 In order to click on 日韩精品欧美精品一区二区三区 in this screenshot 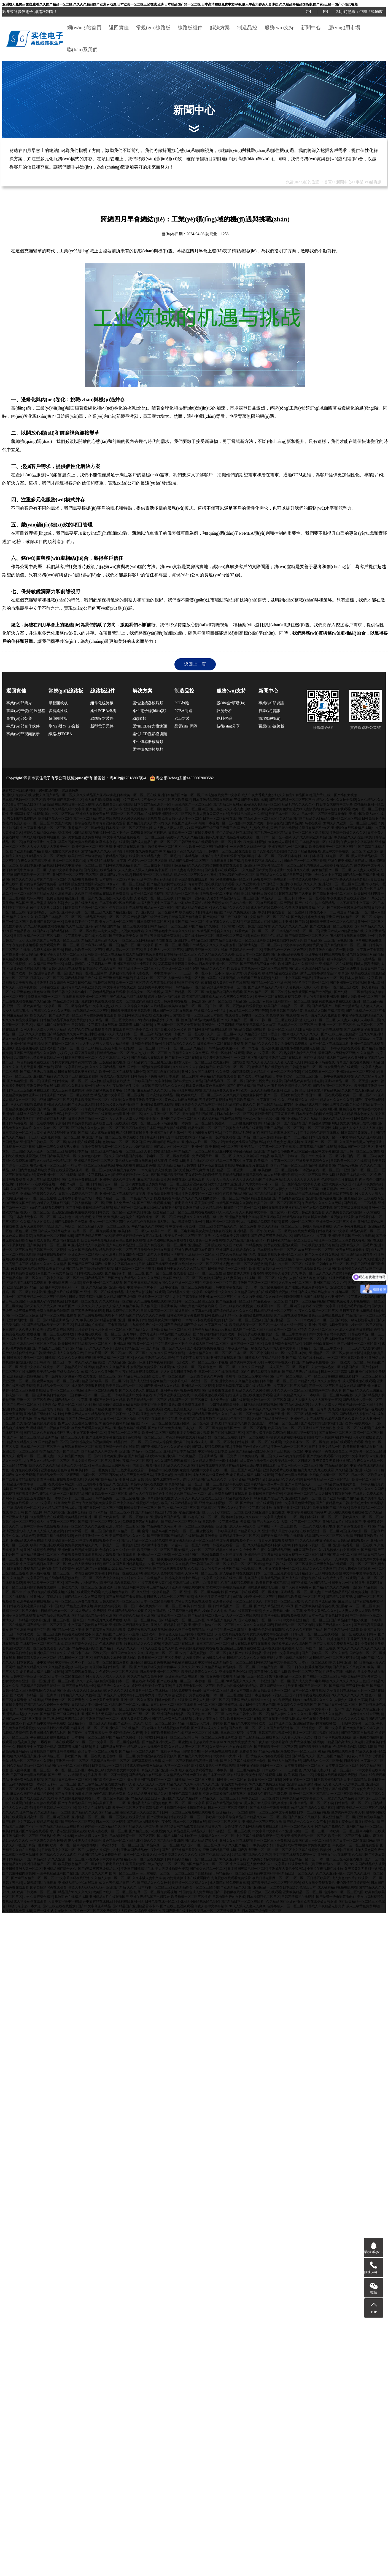, I will do `click(301, 1597)`.